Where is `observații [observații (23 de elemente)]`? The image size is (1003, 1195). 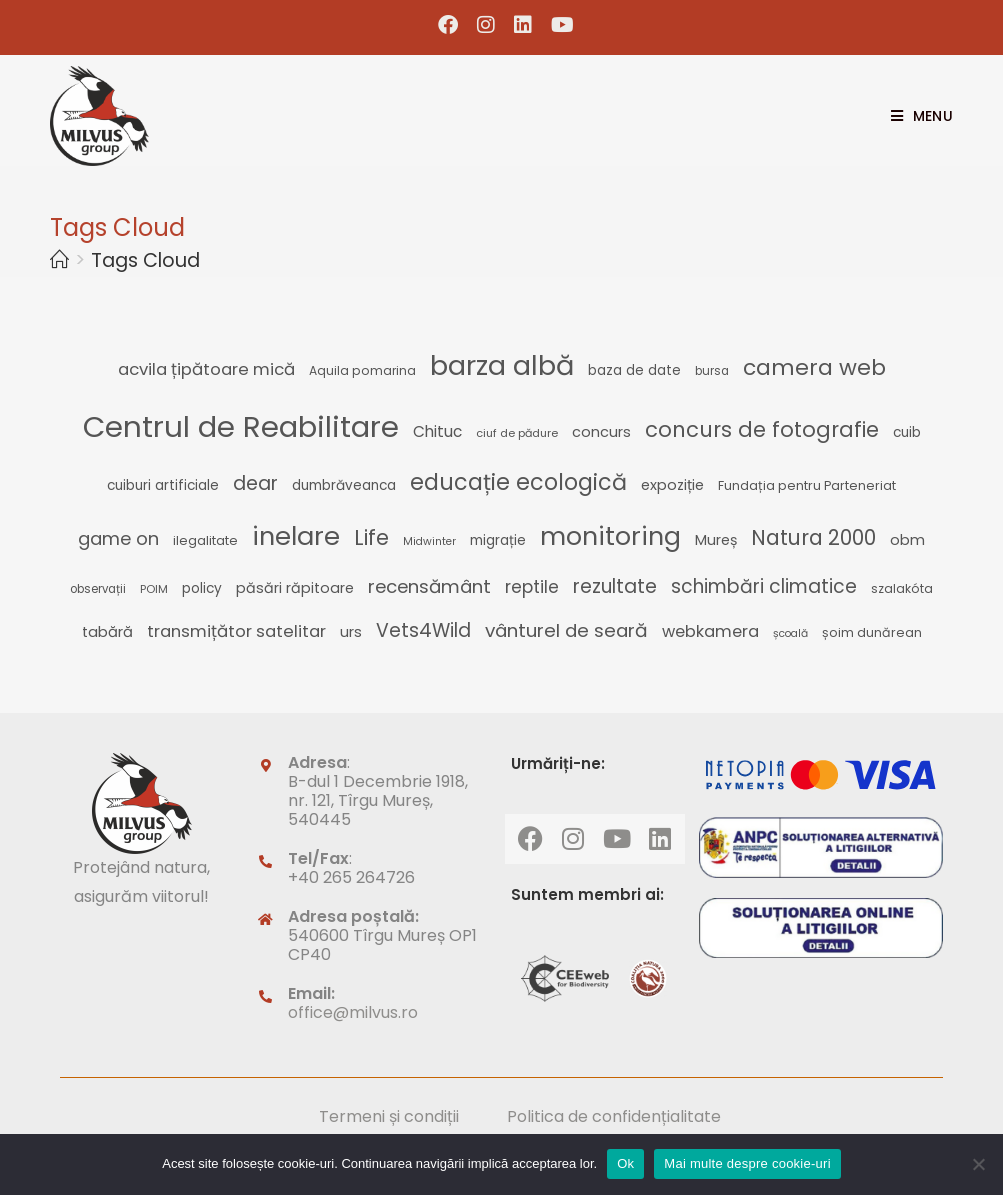
observații [observații (23 de elemente)] is located at coordinates (98, 589).